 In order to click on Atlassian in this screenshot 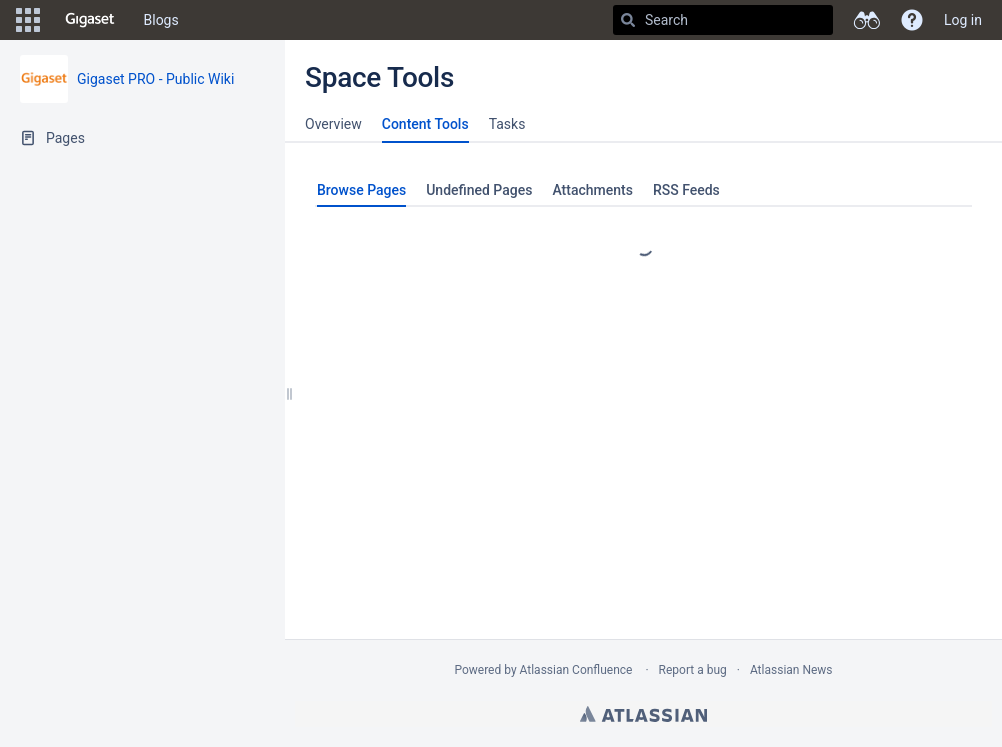, I will do `click(643, 714)`.